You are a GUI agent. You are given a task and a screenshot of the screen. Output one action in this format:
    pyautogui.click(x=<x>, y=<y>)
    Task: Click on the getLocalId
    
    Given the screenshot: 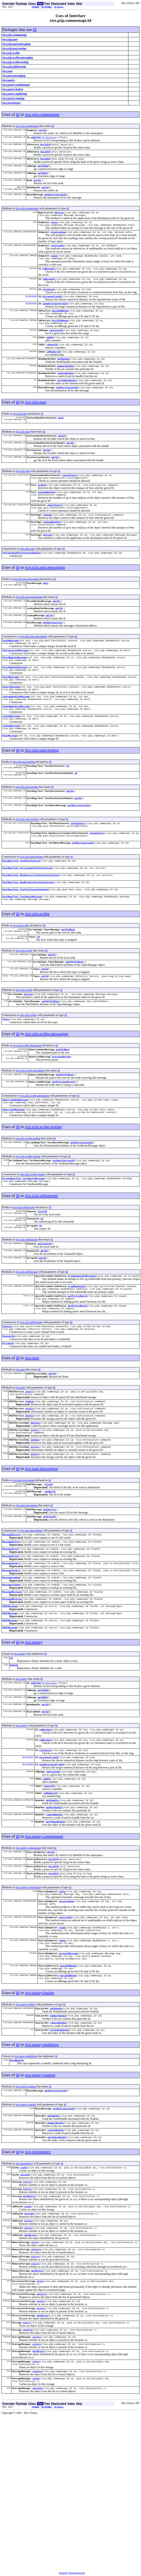 What is the action you would take?
    pyautogui.click(x=44, y=1306)
    